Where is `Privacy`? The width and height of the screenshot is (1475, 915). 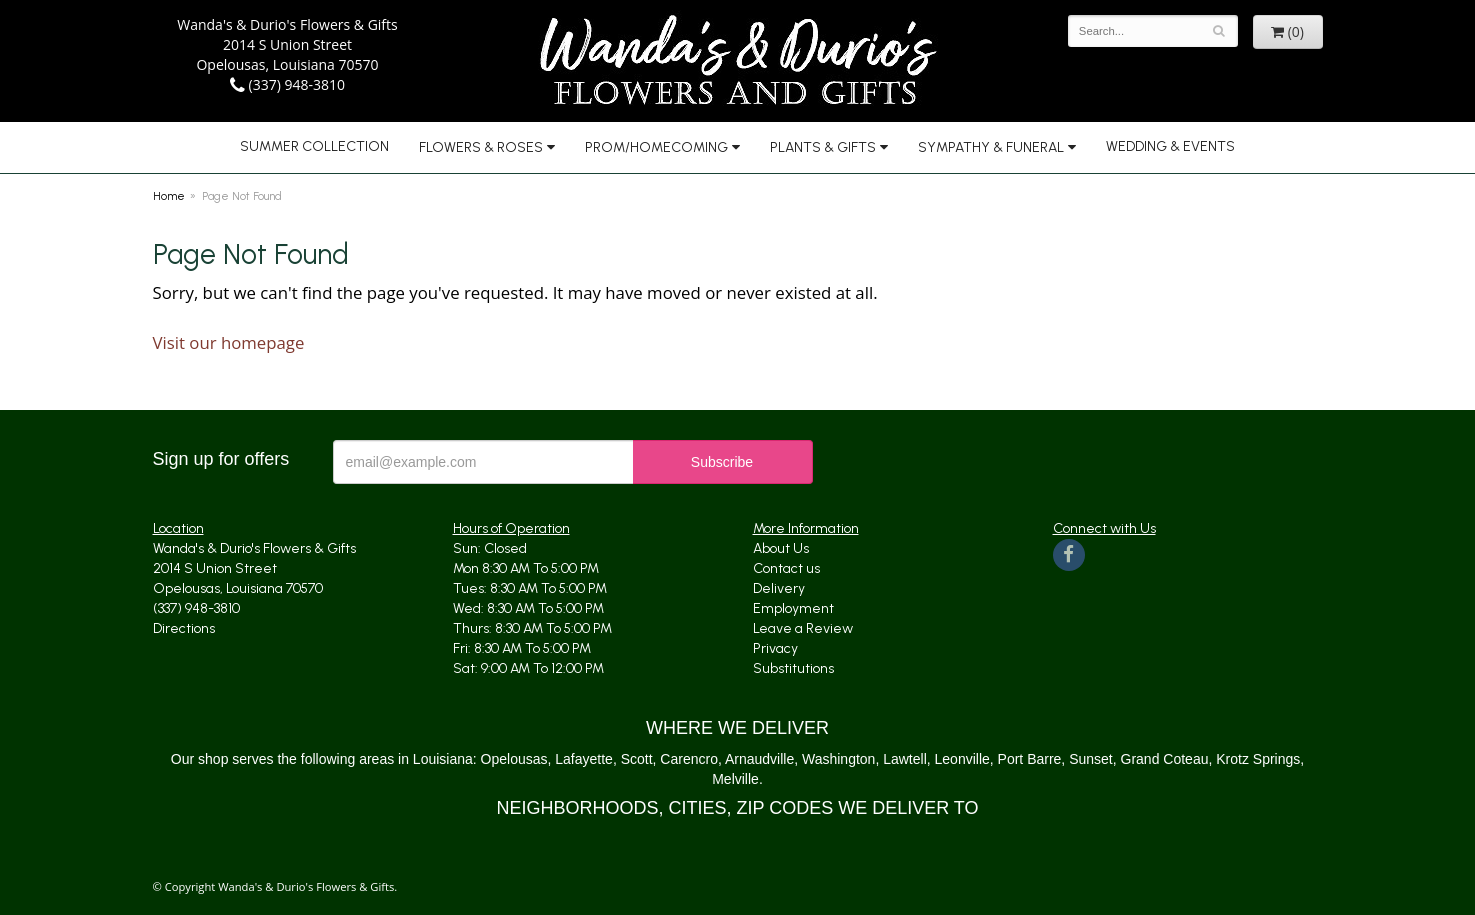 Privacy is located at coordinates (775, 648).